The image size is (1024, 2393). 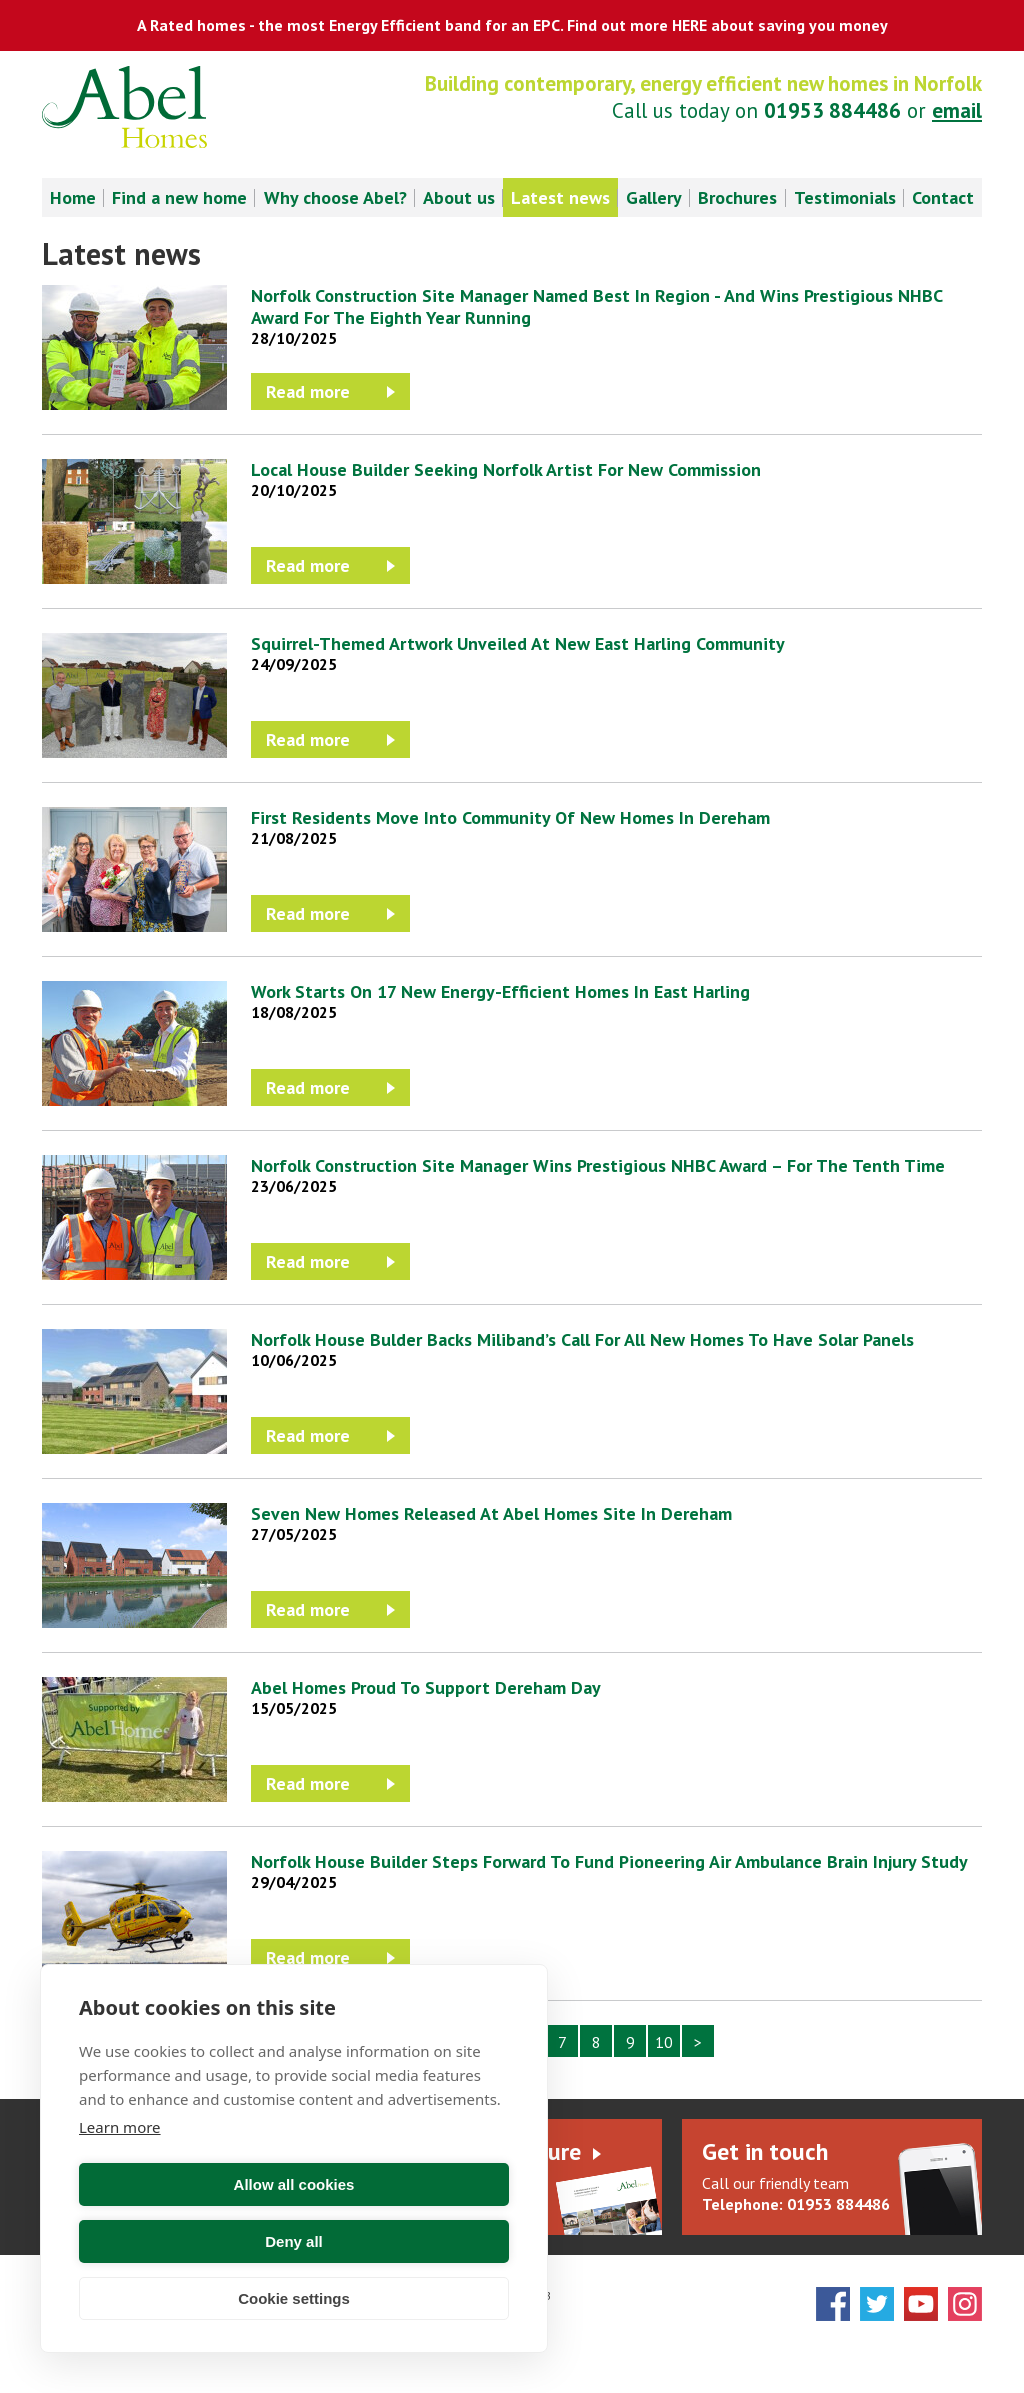 What do you see at coordinates (510, 817) in the screenshot?
I see `First Residents Move Into Community Of New Homes In Dereham` at bounding box center [510, 817].